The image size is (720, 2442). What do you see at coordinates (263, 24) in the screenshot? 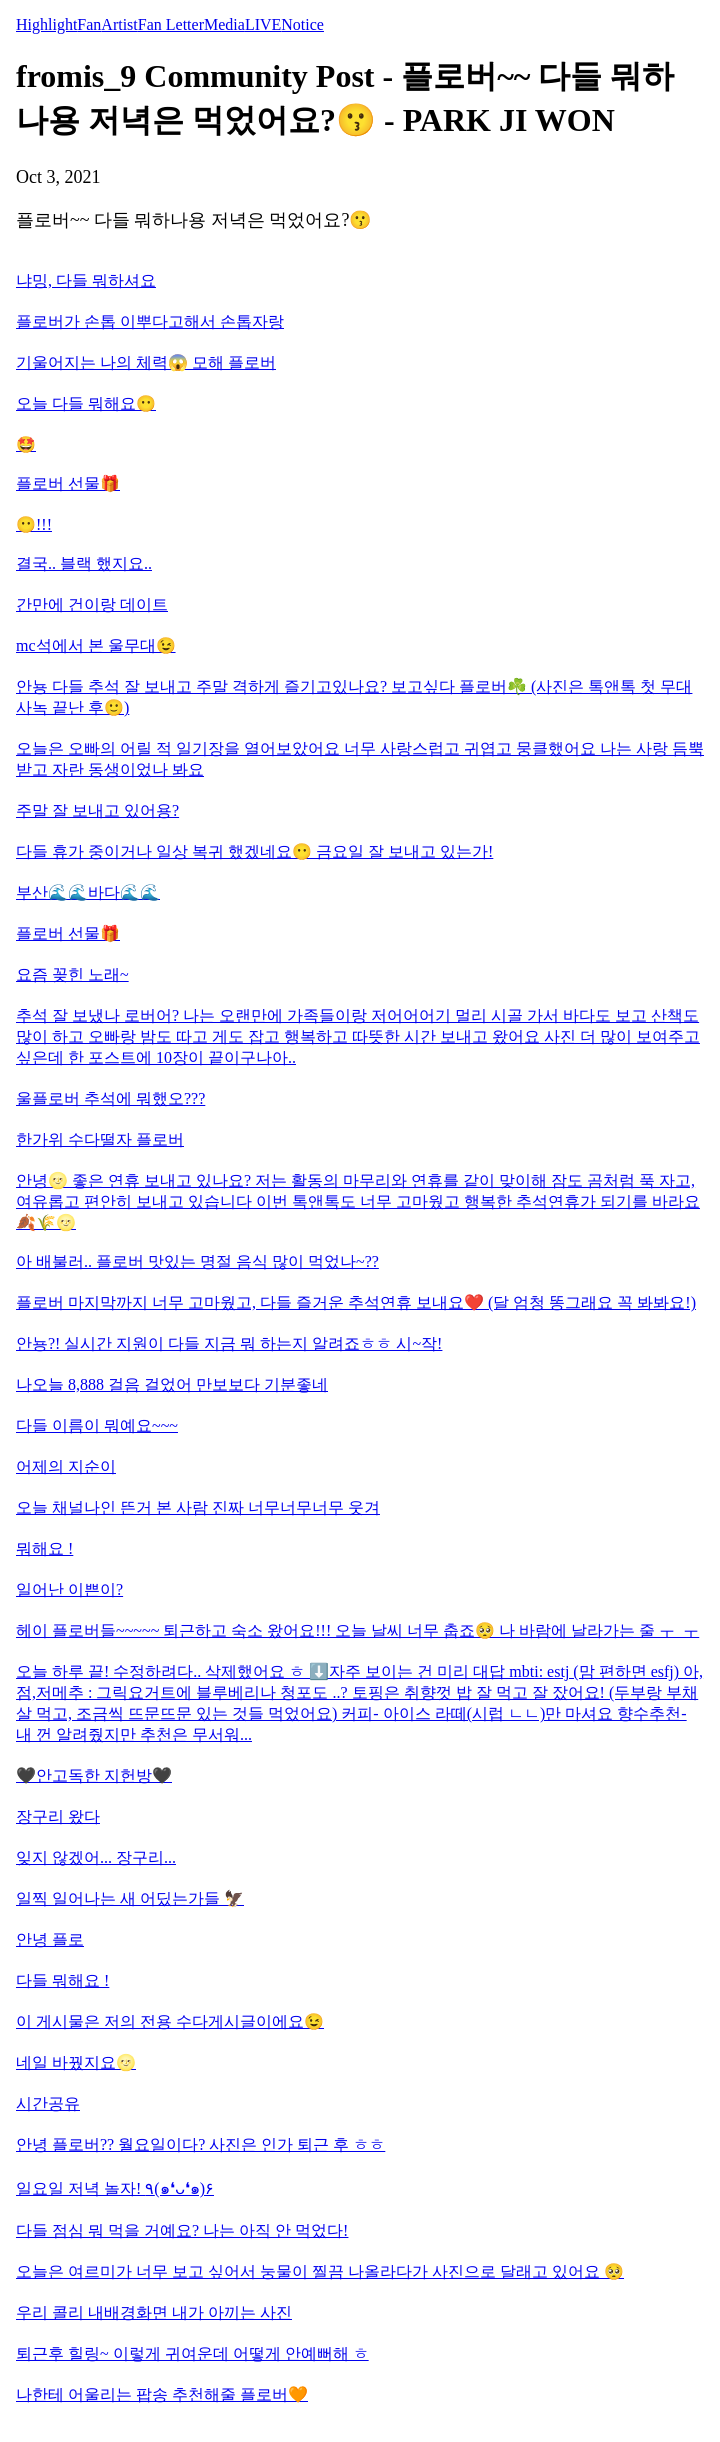
I see `LIVE [tab]` at bounding box center [263, 24].